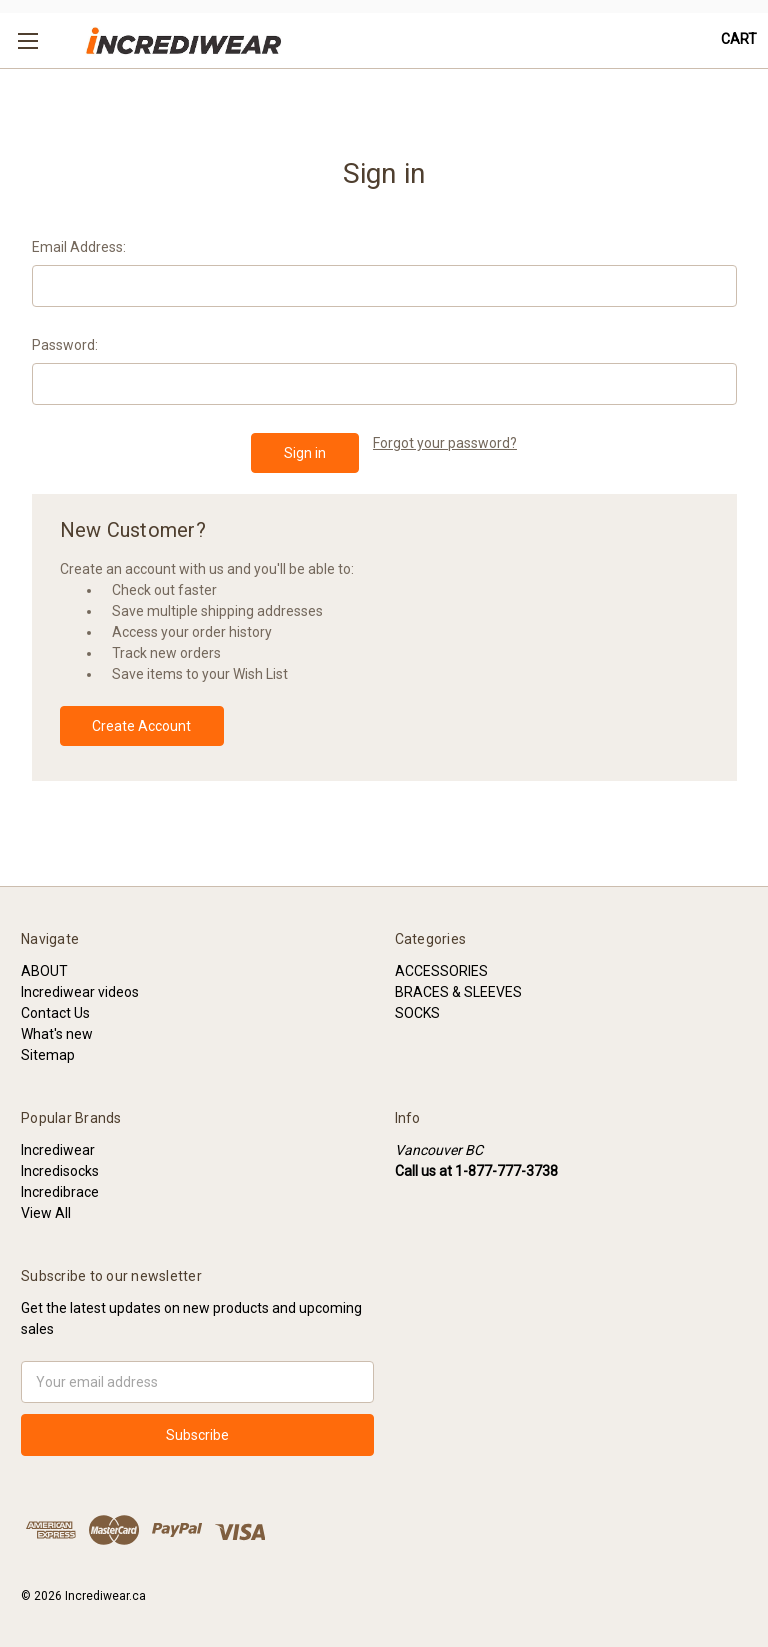 Image resolution: width=768 pixels, height=1647 pixels. Describe the element at coordinates (441, 971) in the screenshot. I see `ACCESSORIES` at that location.